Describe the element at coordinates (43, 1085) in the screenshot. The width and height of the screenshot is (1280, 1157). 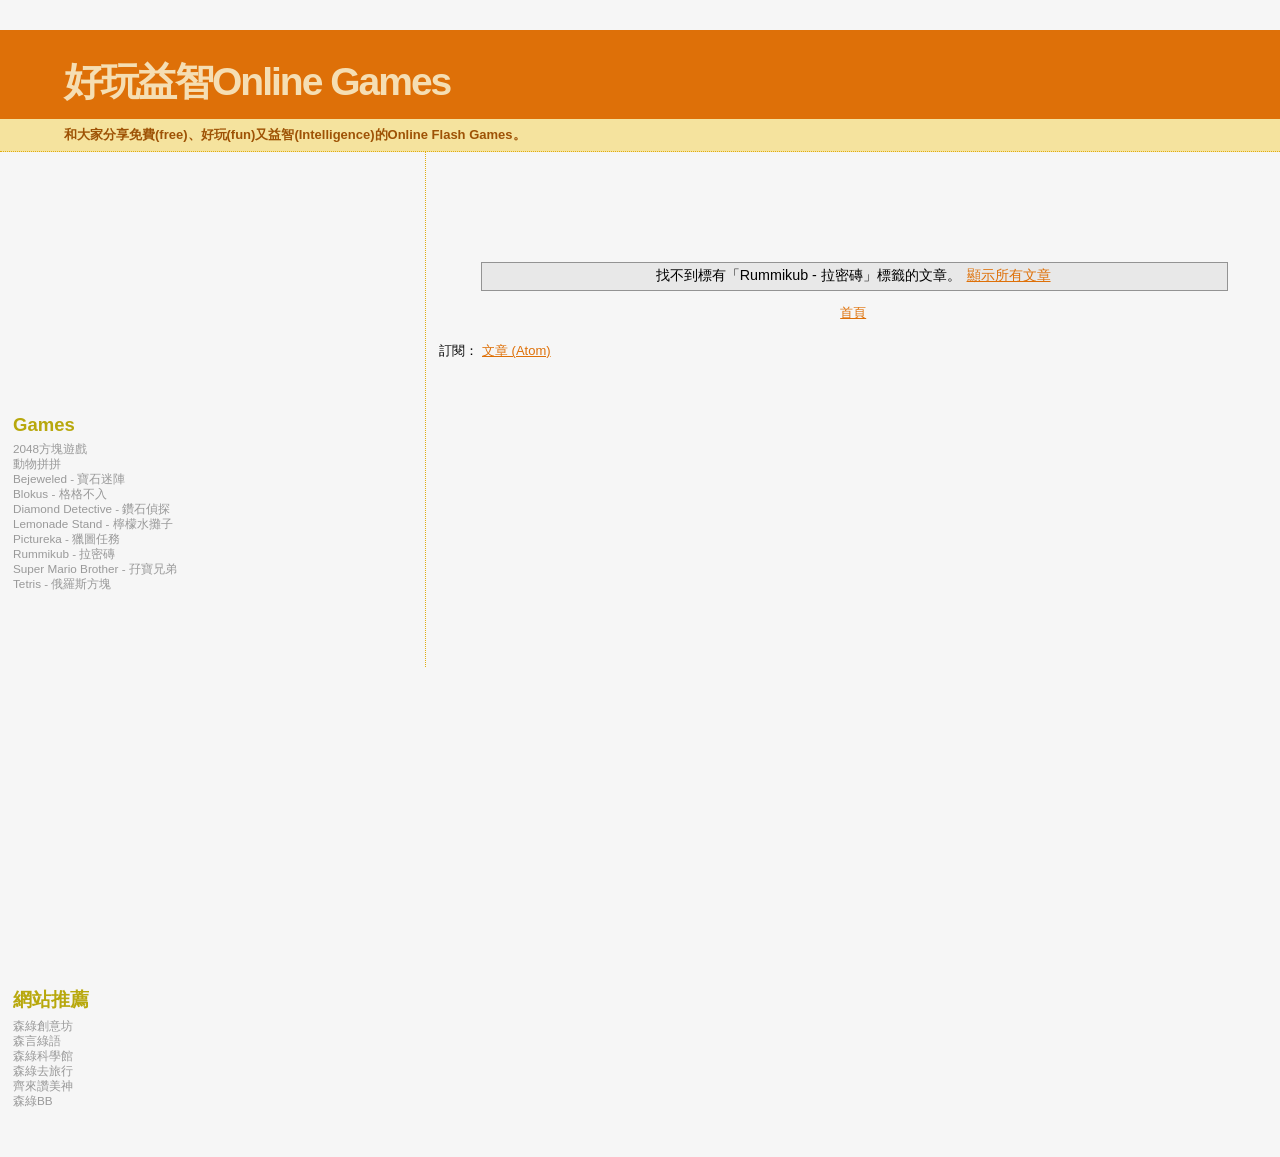
I see `齊來讚美神` at that location.